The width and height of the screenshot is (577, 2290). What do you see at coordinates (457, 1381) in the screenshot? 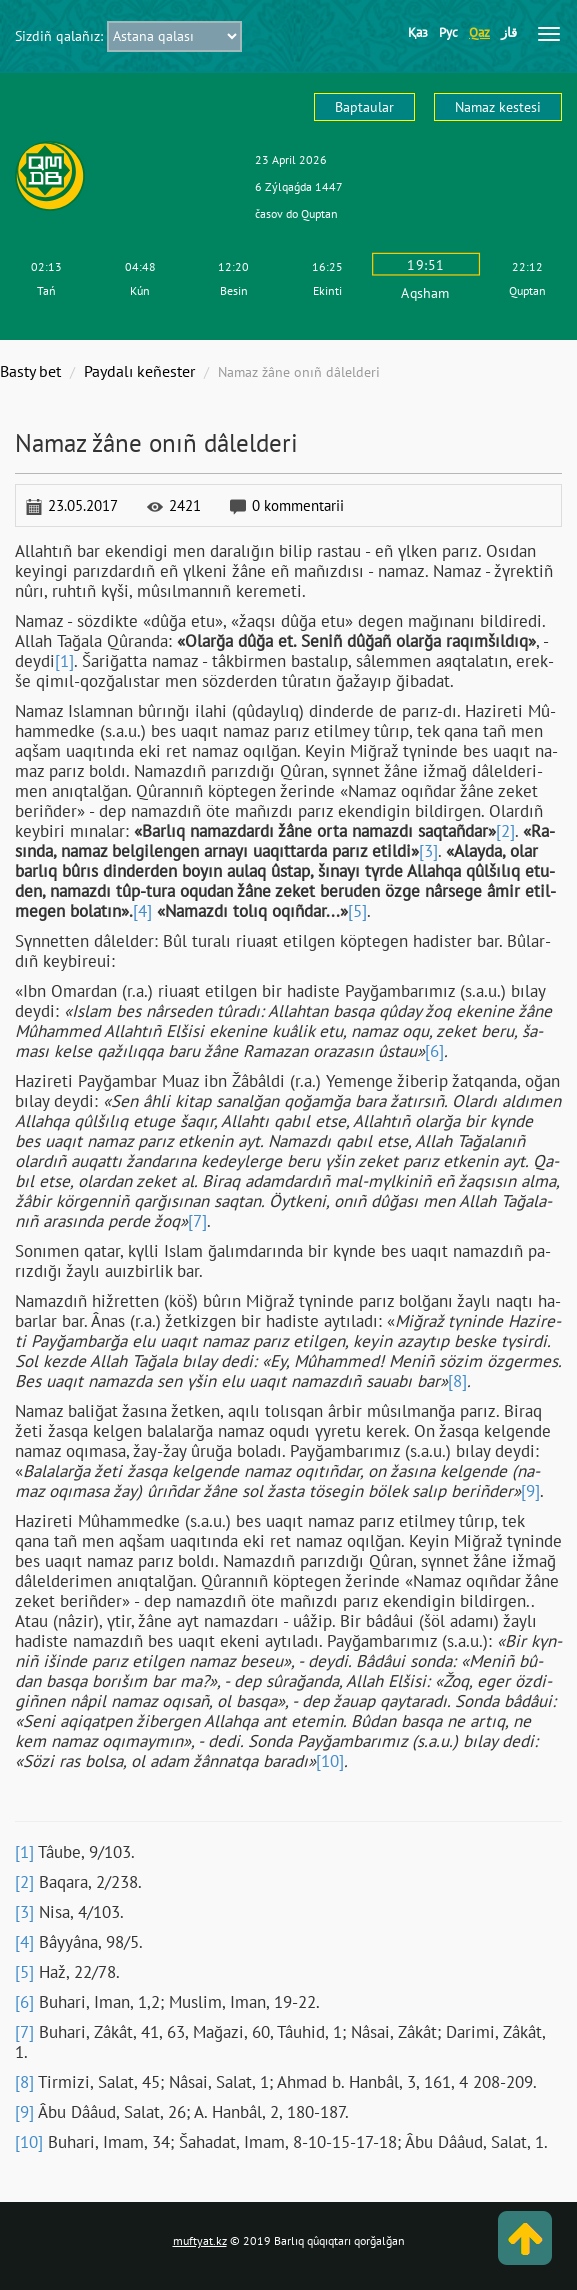
I see `[8]` at bounding box center [457, 1381].